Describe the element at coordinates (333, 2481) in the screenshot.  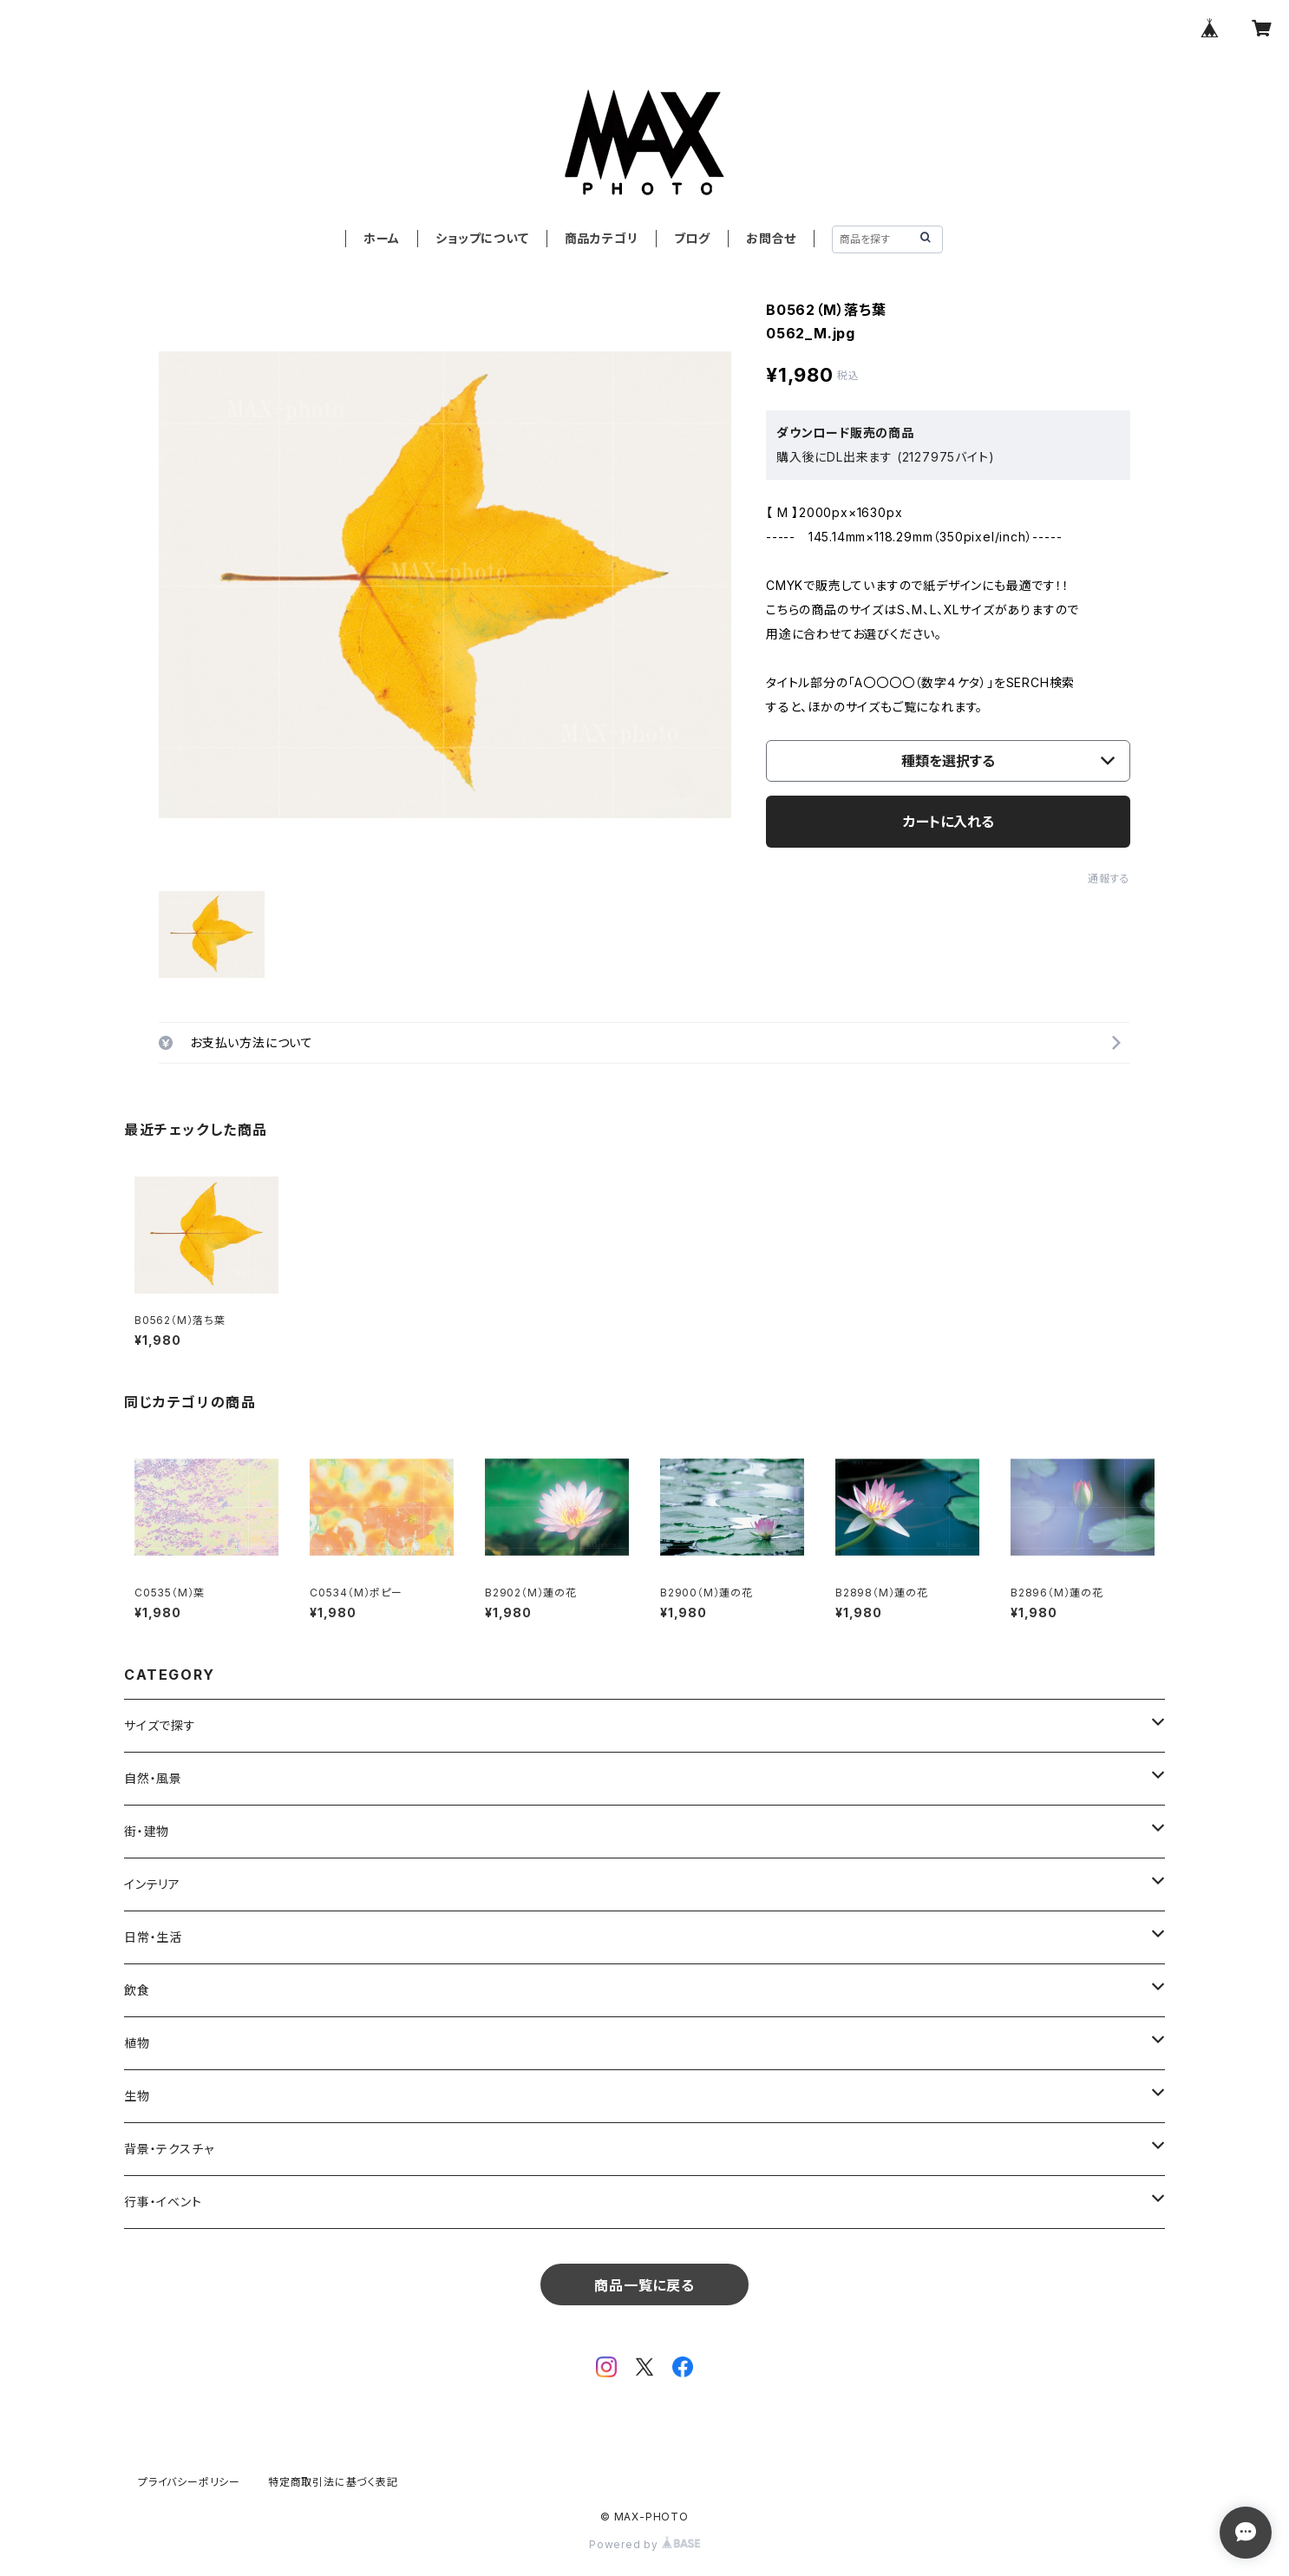
I see `特定商取引法に基づく表記` at that location.